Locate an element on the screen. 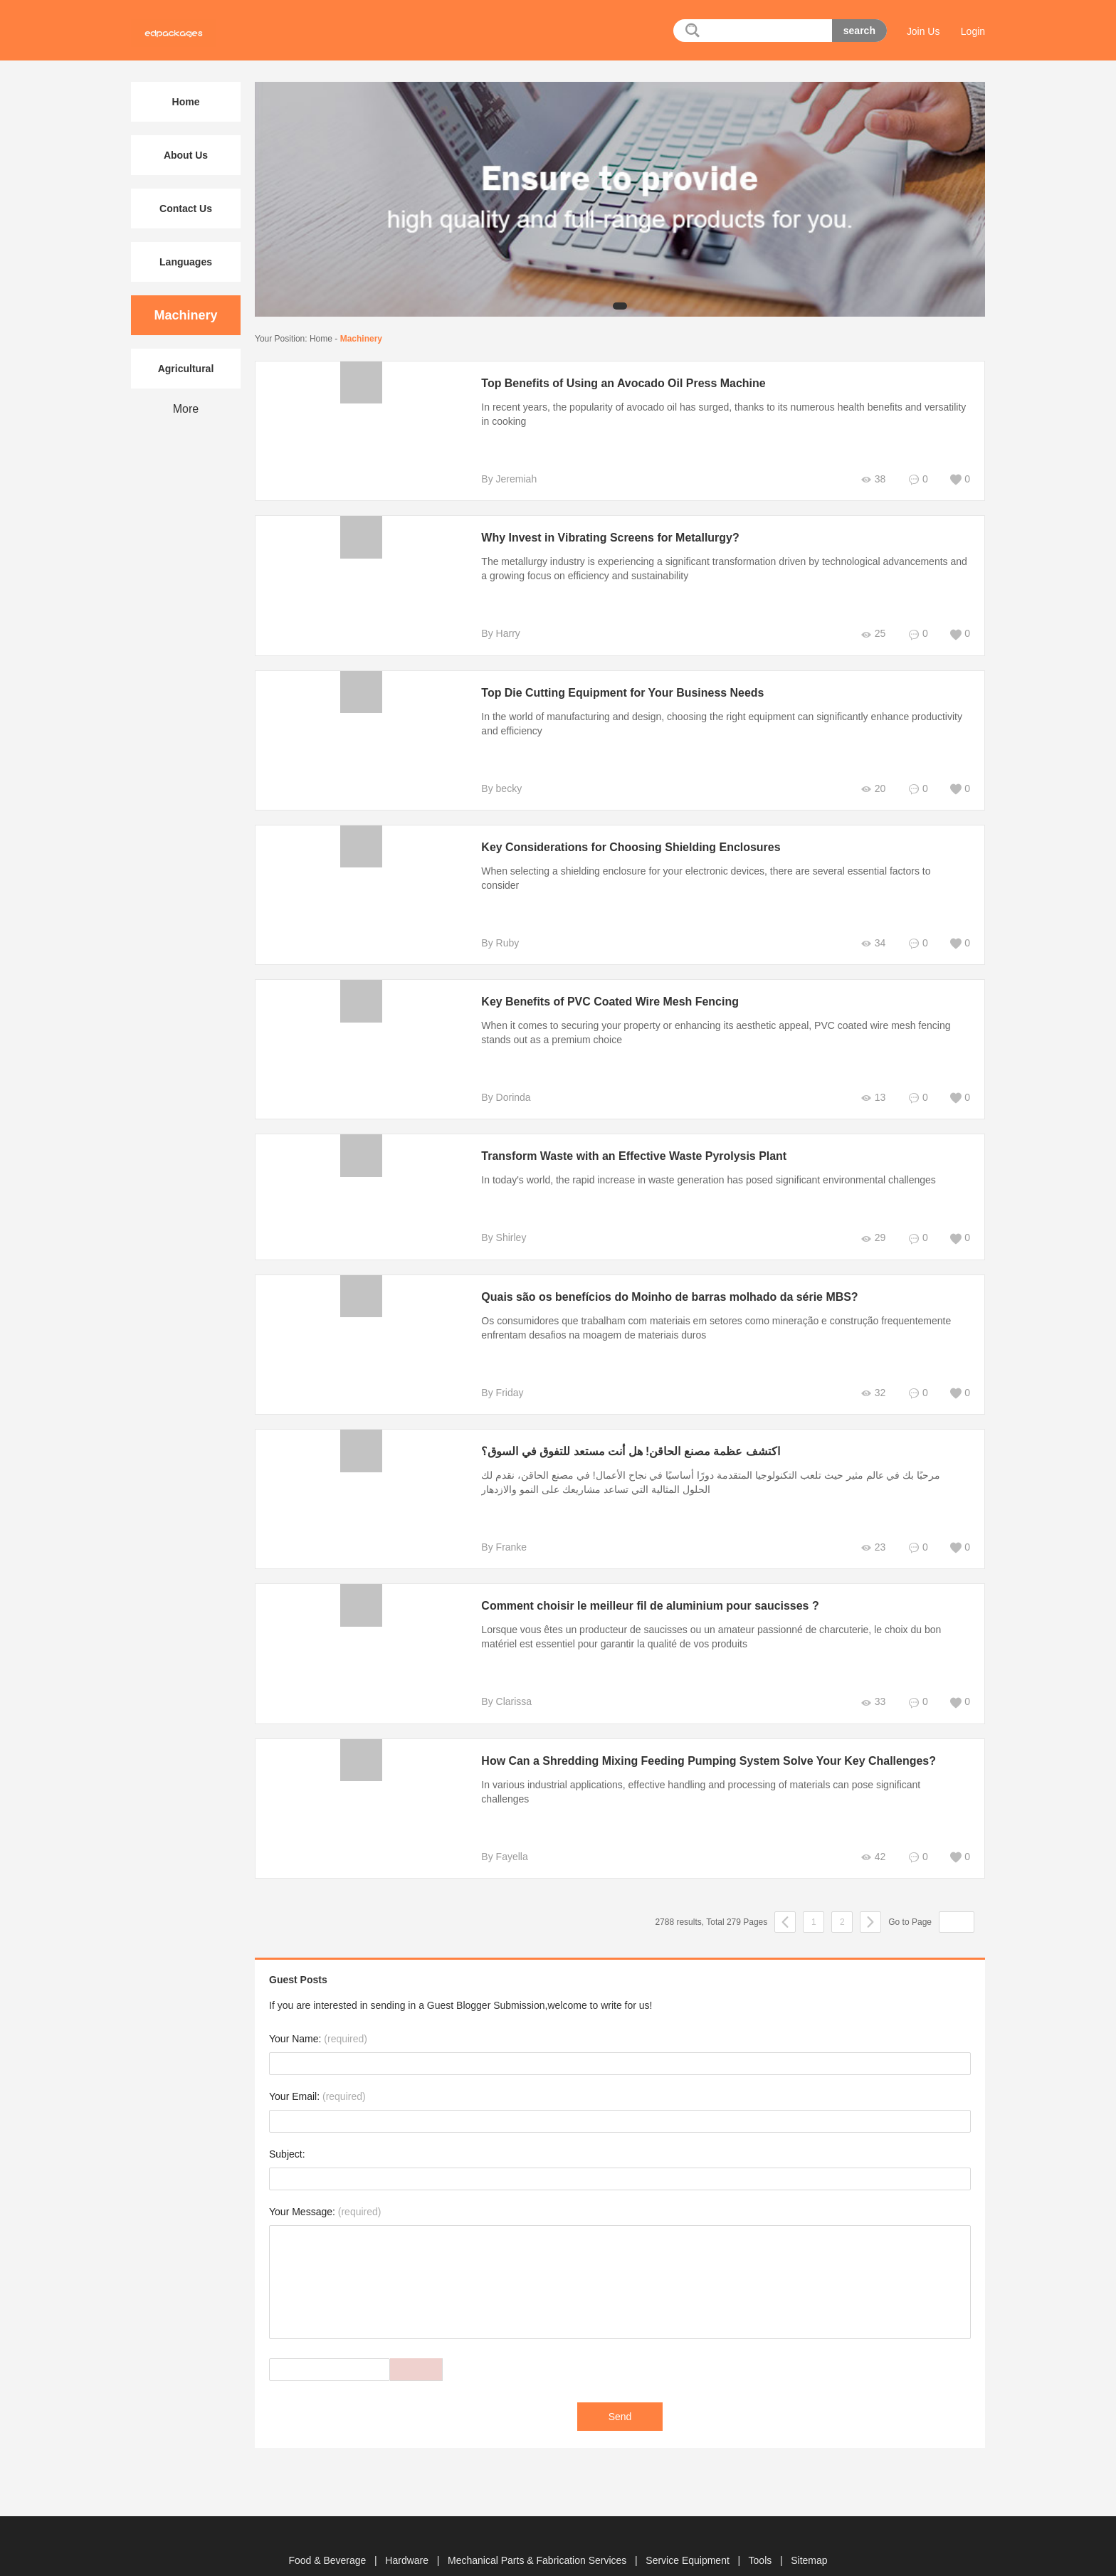  Contact Us is located at coordinates (185, 208).